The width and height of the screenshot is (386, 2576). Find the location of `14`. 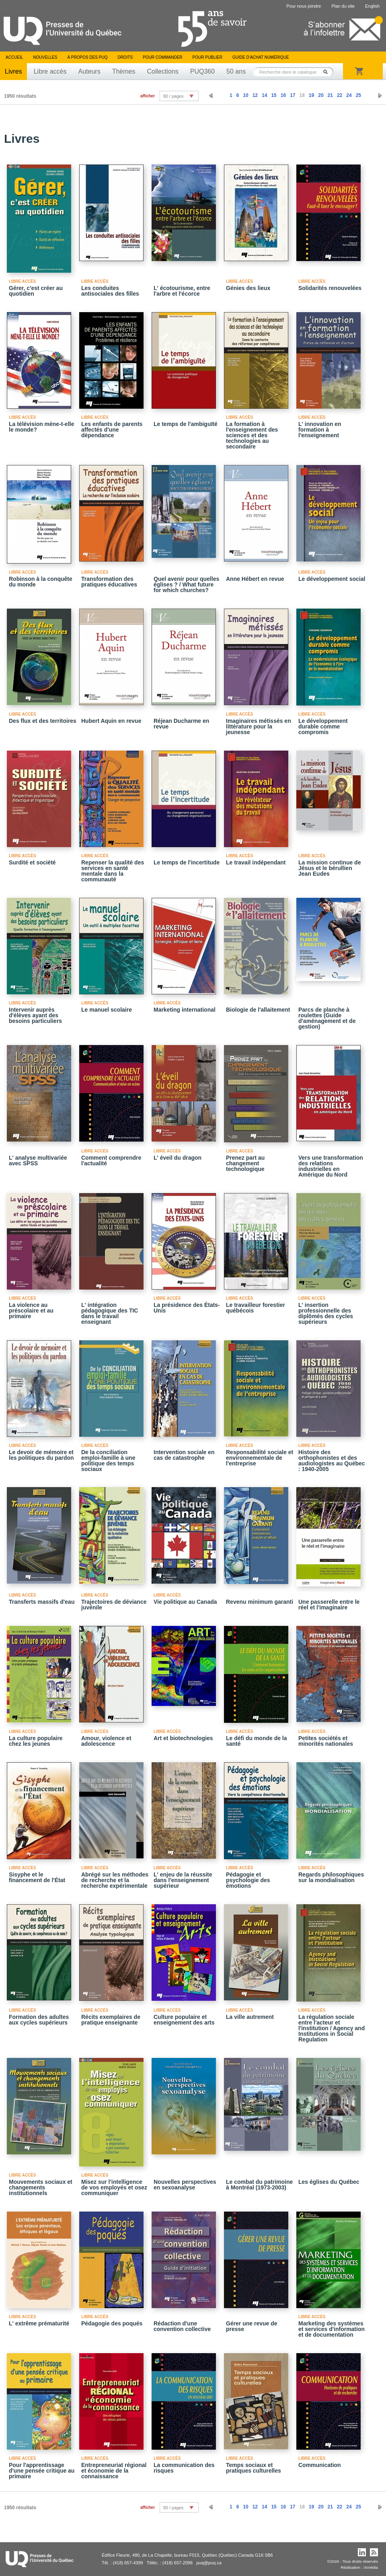

14 is located at coordinates (264, 95).